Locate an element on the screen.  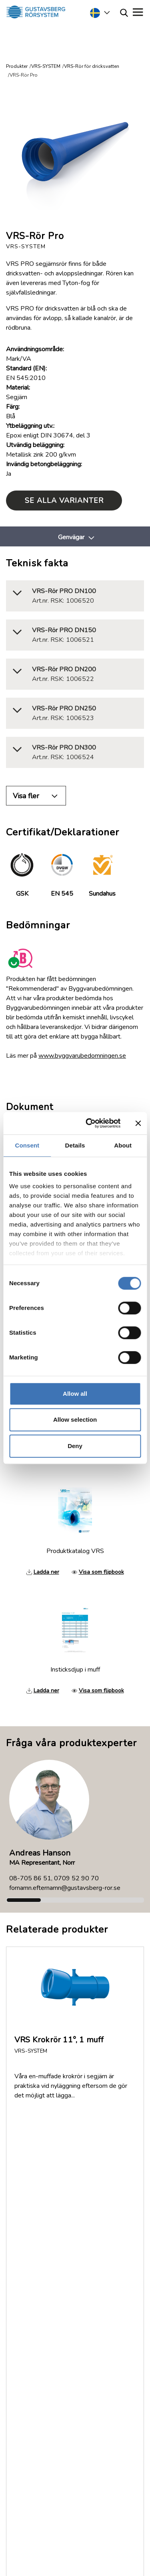
Dokumentation is located at coordinates (37, 2188).